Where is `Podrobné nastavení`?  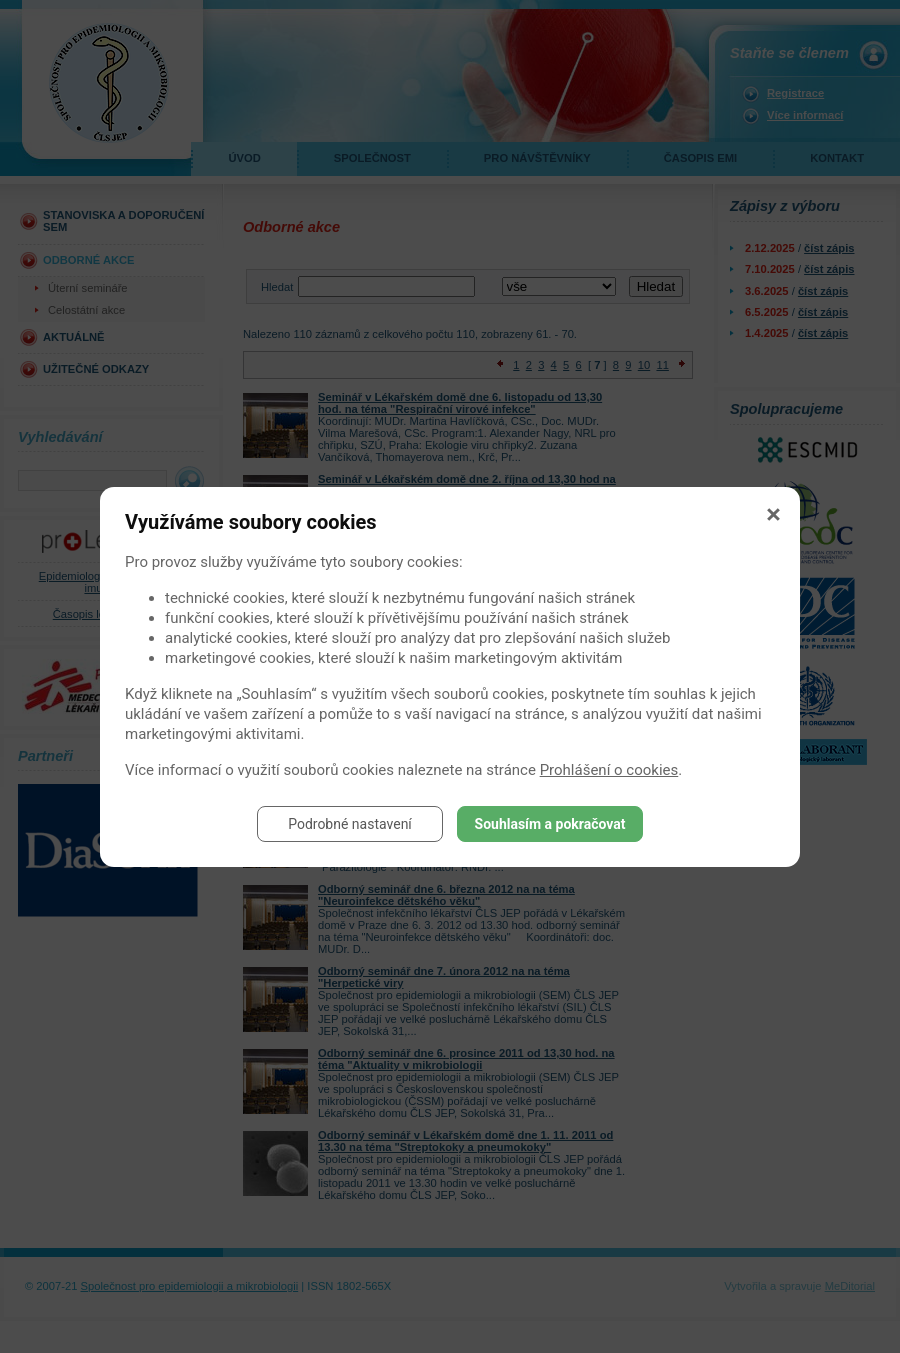
Podrobné nastavení is located at coordinates (350, 824).